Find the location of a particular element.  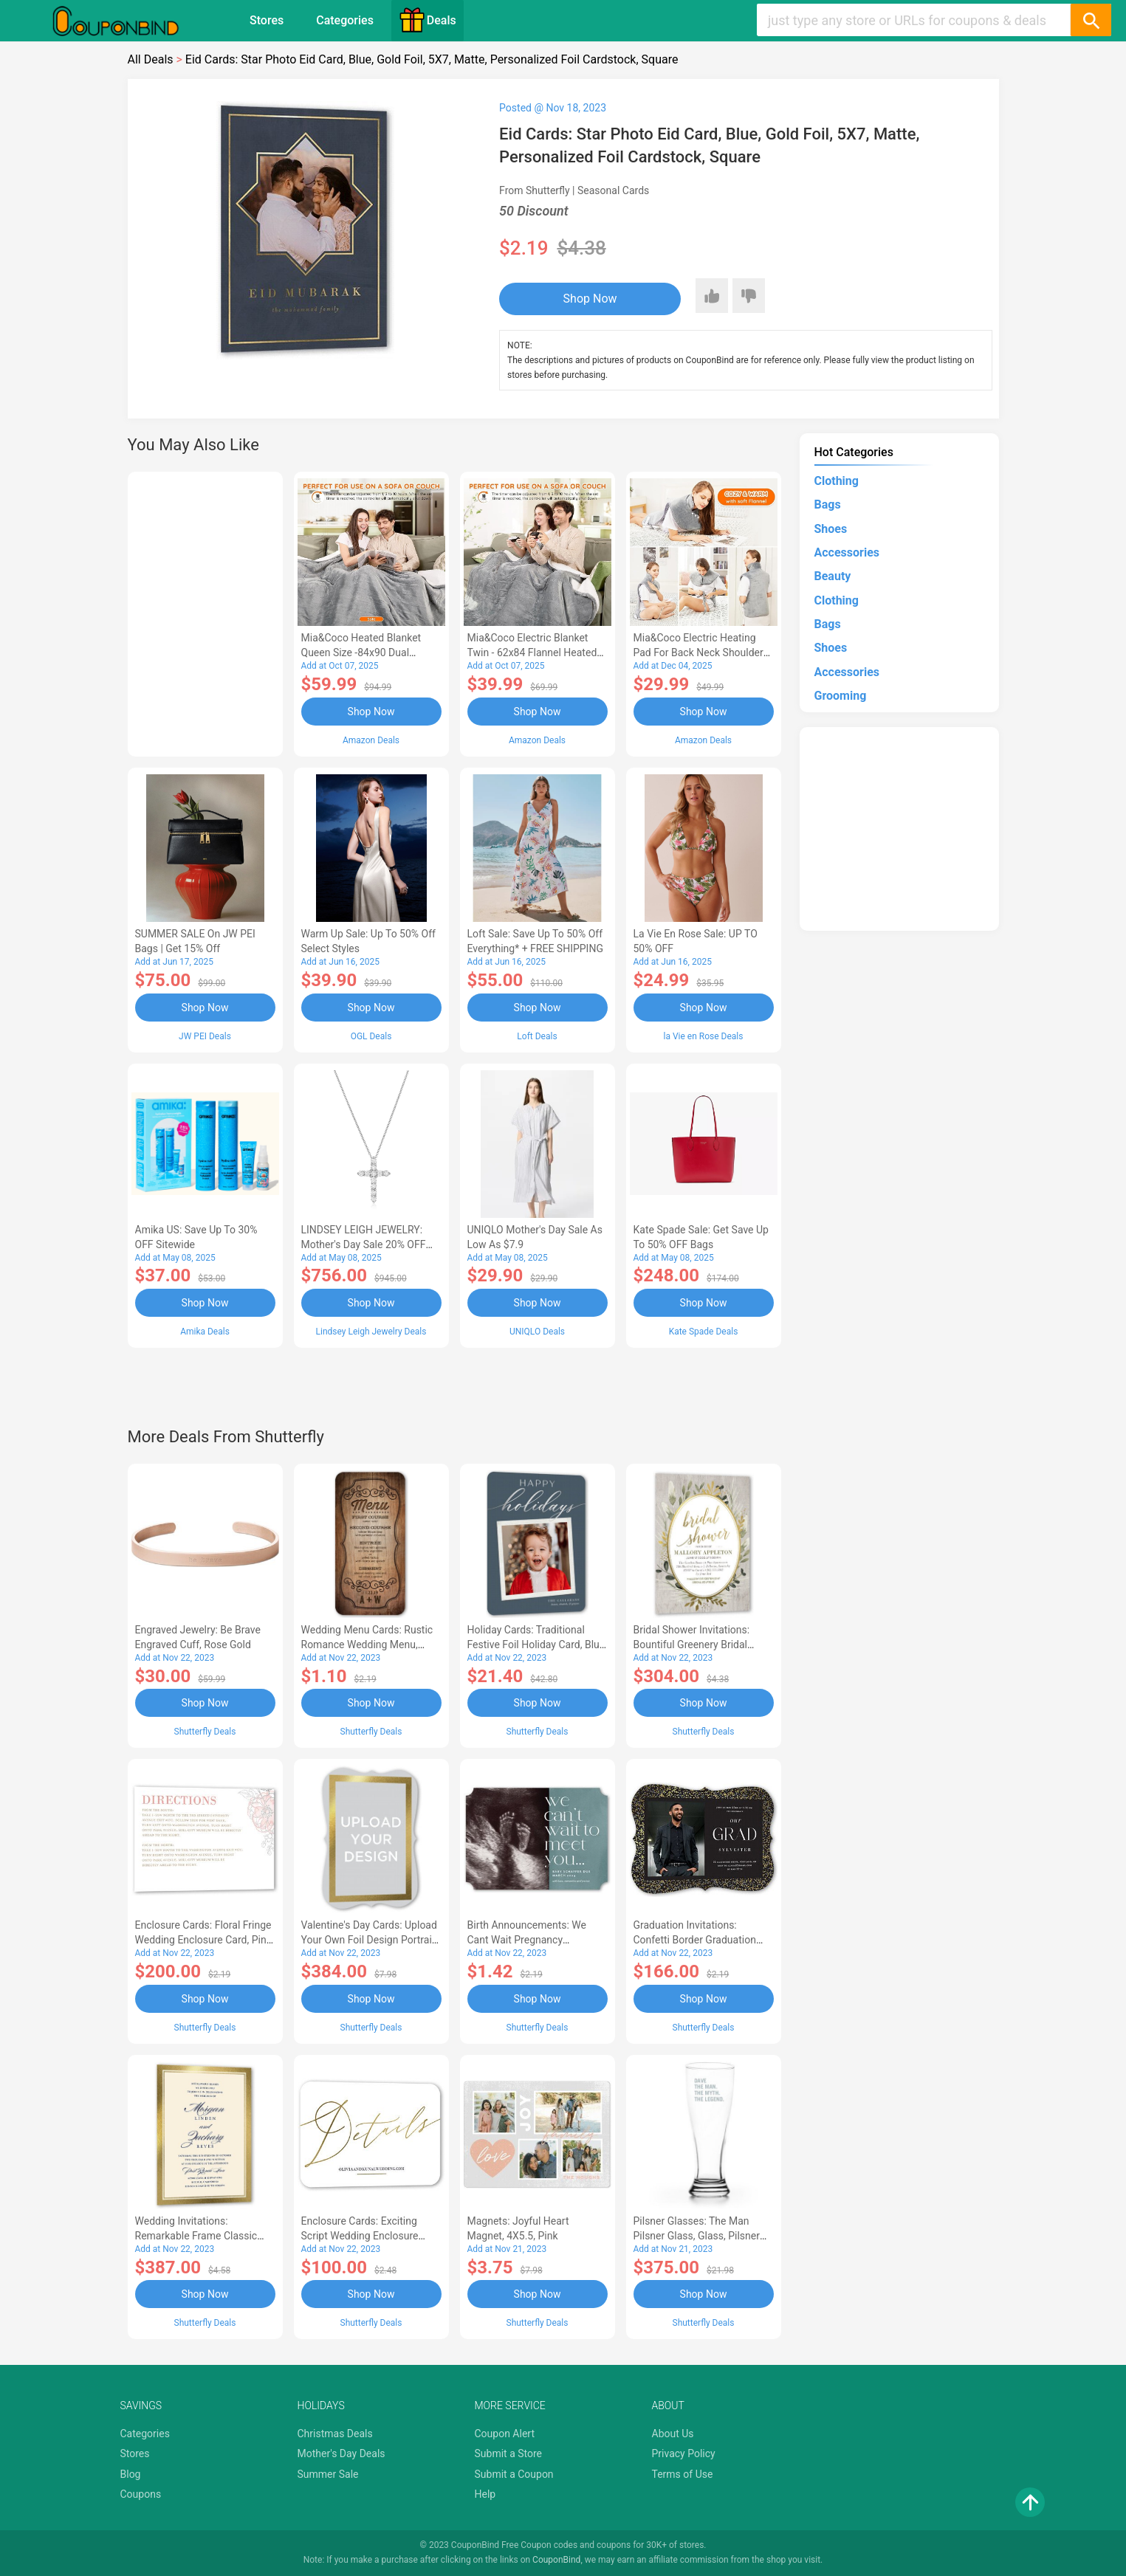

Mother's Day Deals is located at coordinates (341, 2453).